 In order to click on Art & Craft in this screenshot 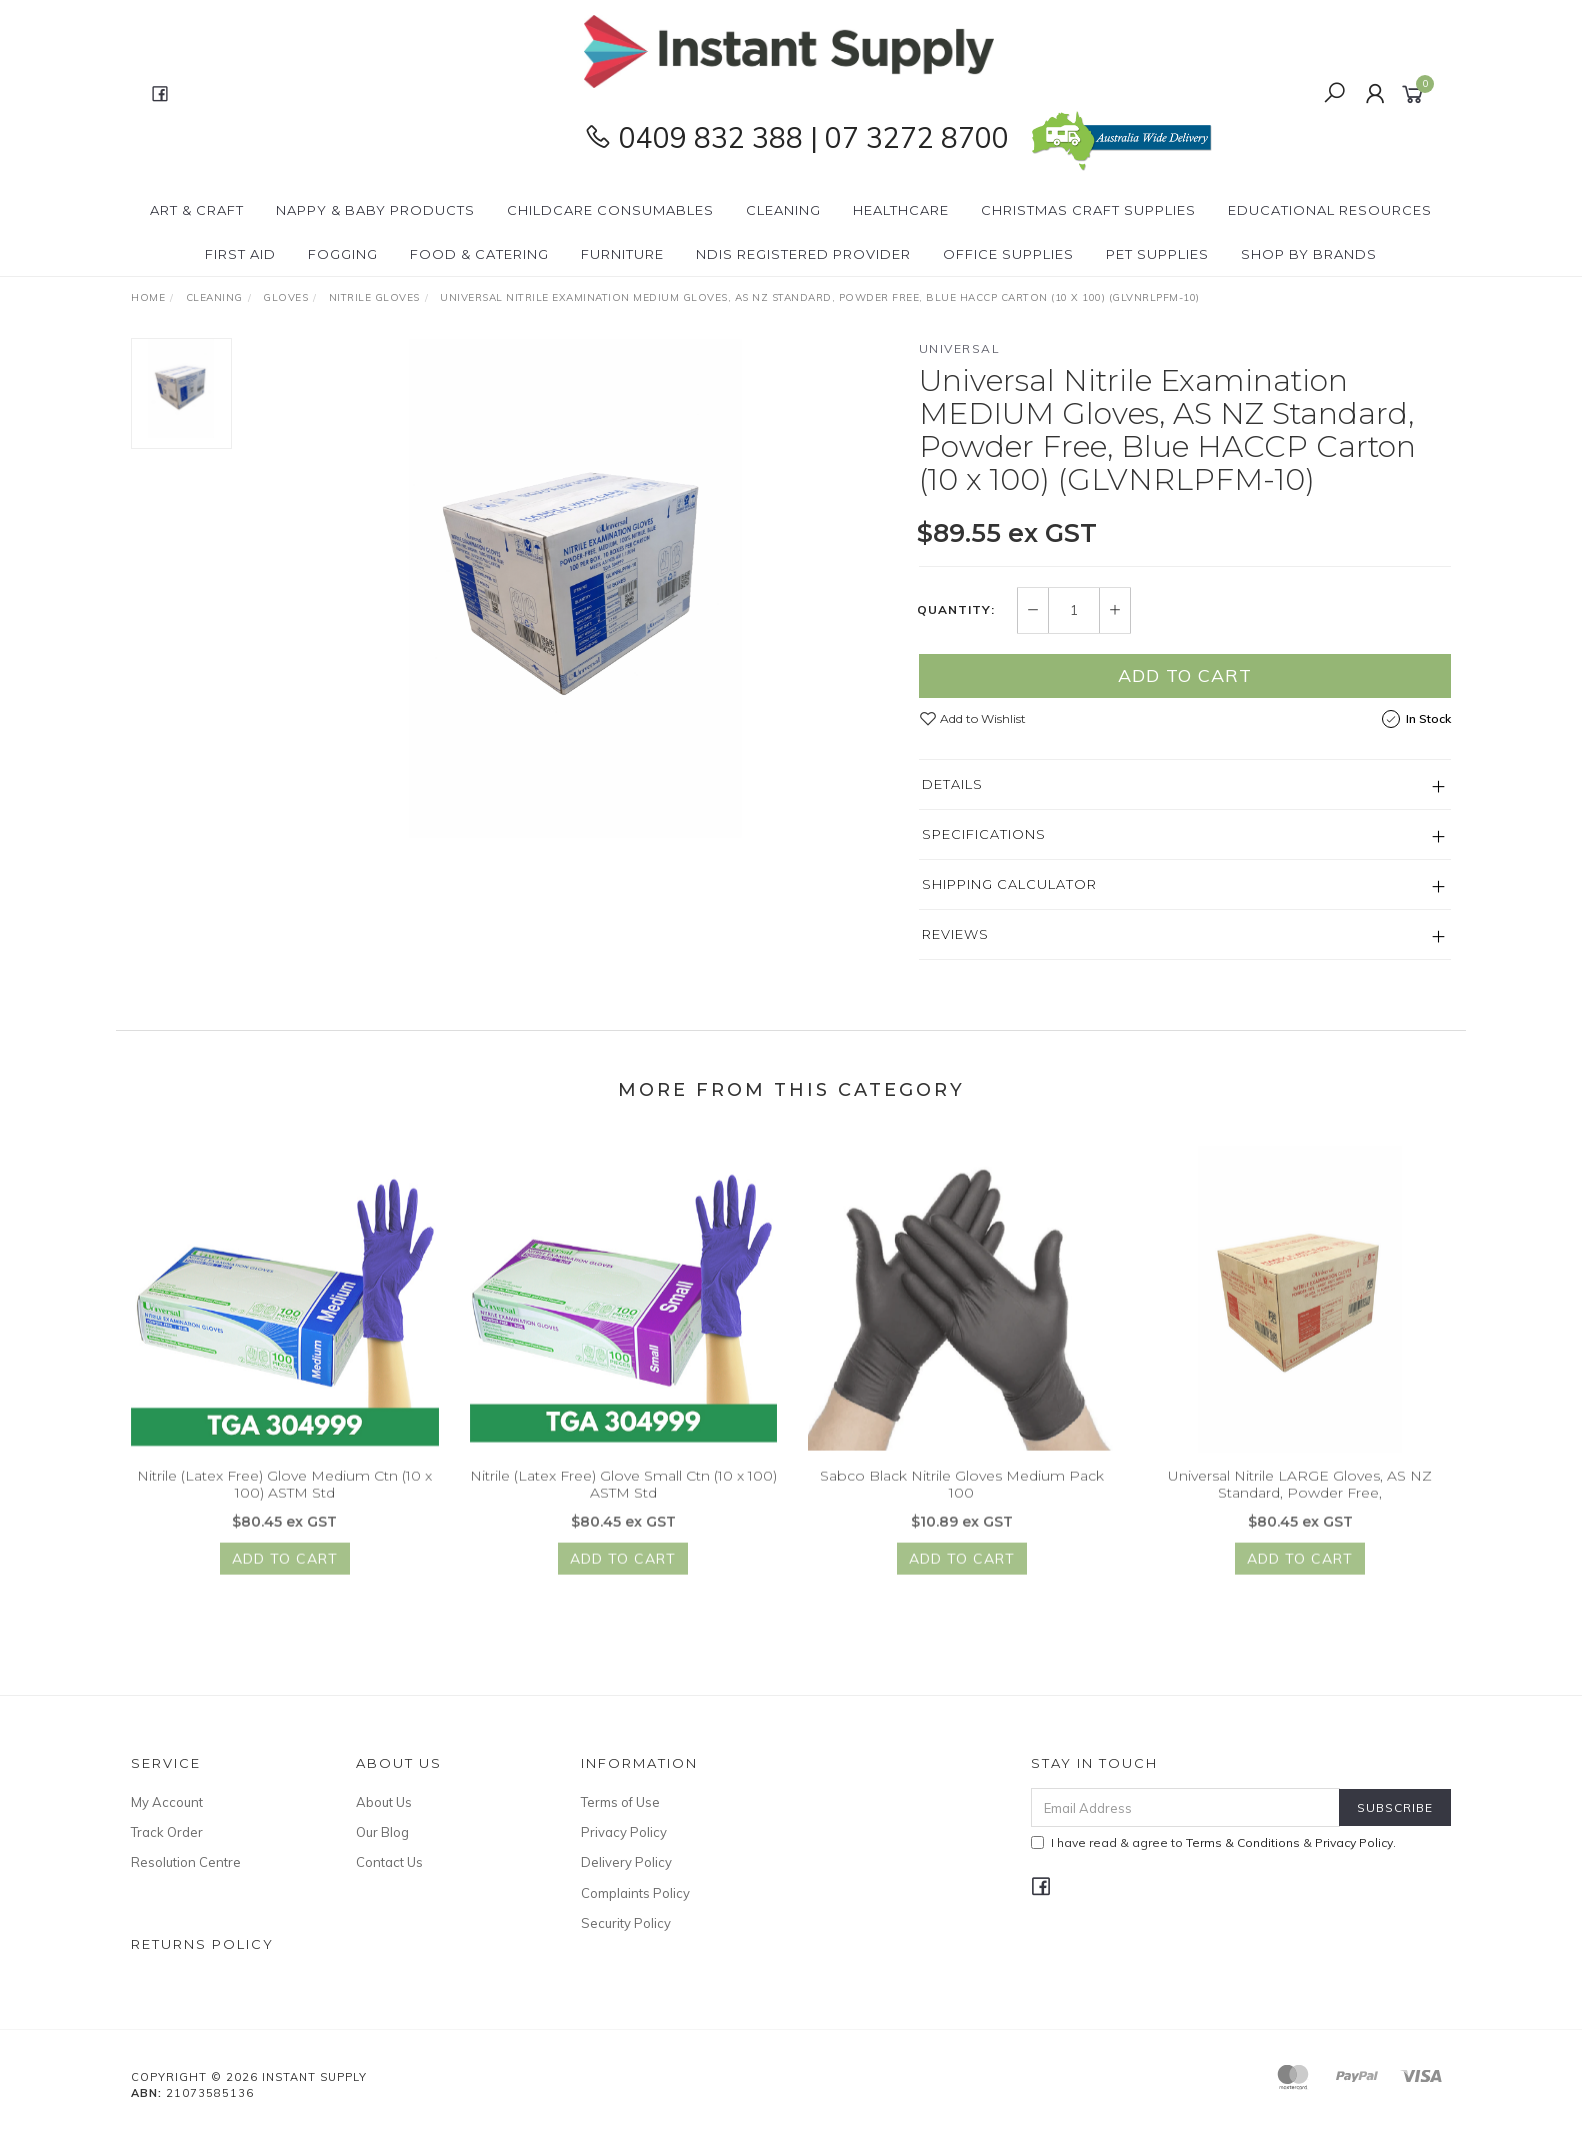, I will do `click(197, 210)`.